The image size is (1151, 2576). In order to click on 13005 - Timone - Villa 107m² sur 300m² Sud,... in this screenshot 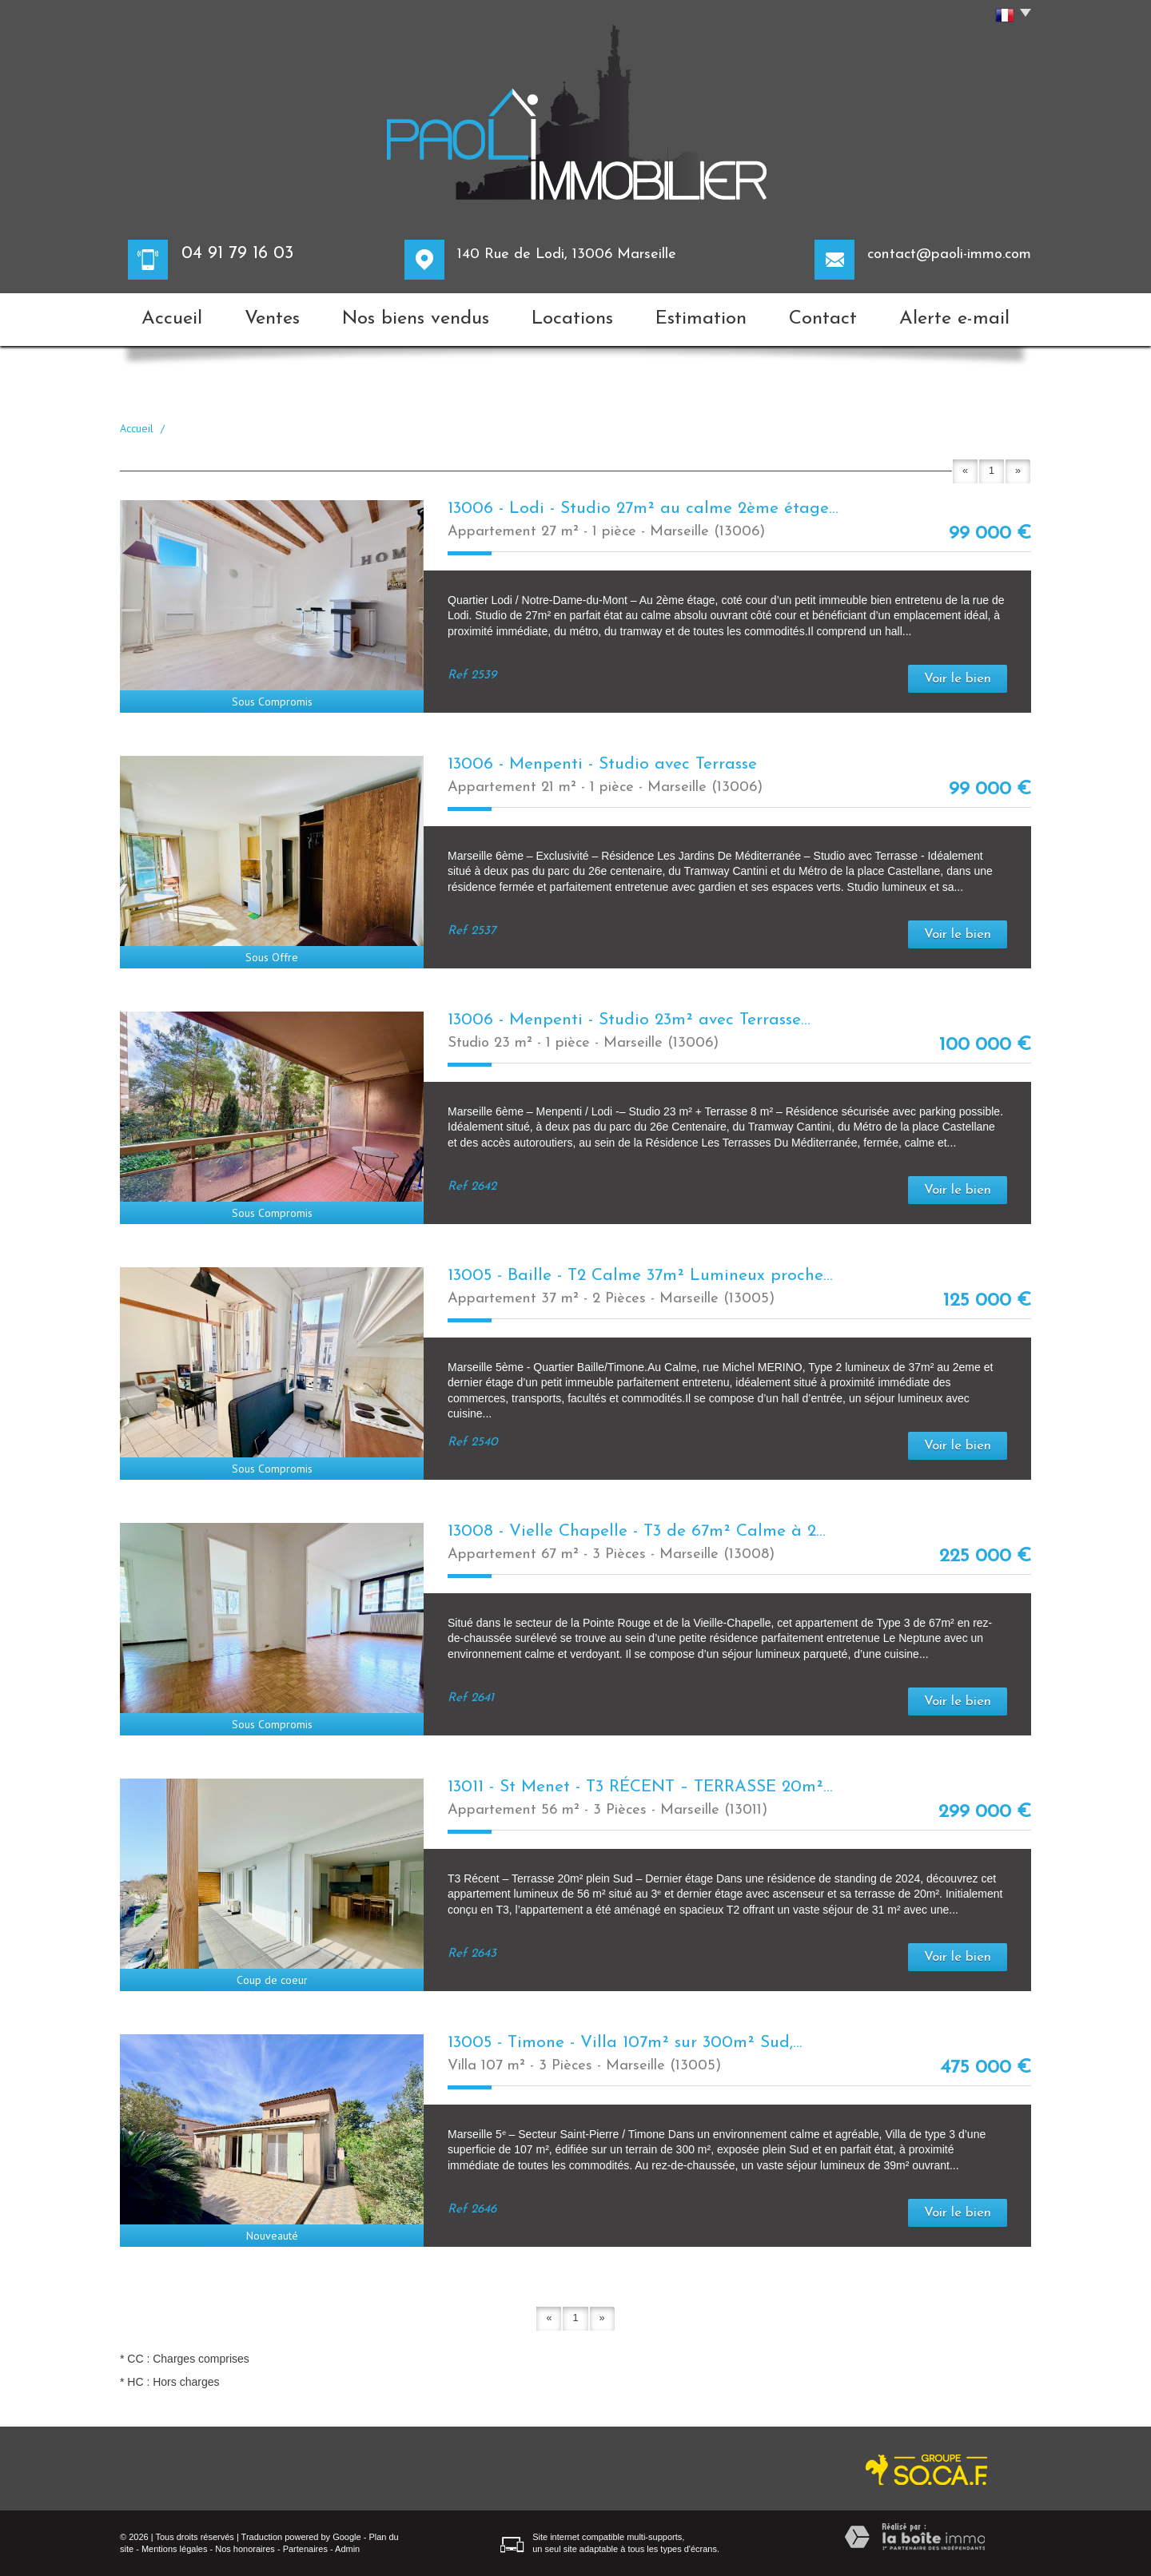, I will do `click(625, 2042)`.